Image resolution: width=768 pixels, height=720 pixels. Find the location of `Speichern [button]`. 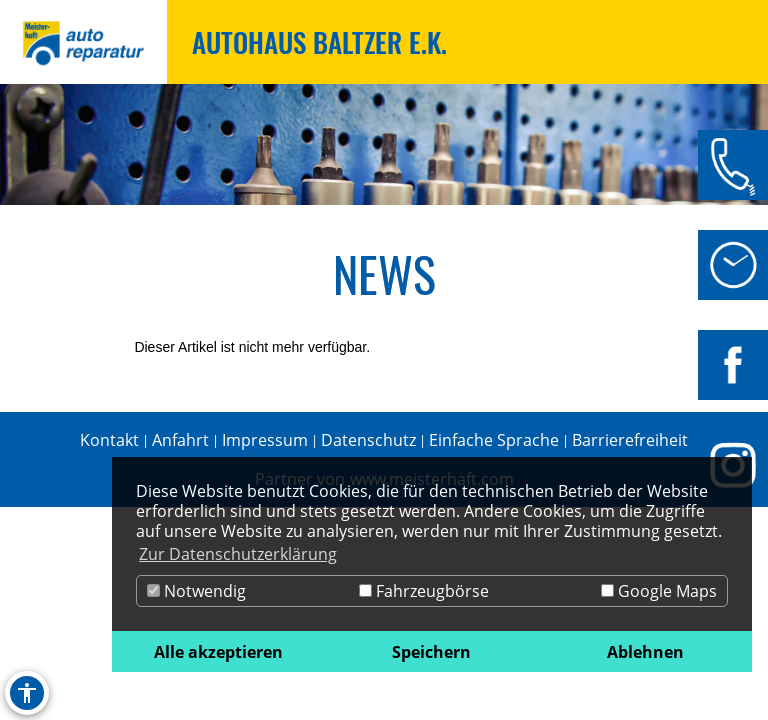

Speichern [button] is located at coordinates (431, 652).